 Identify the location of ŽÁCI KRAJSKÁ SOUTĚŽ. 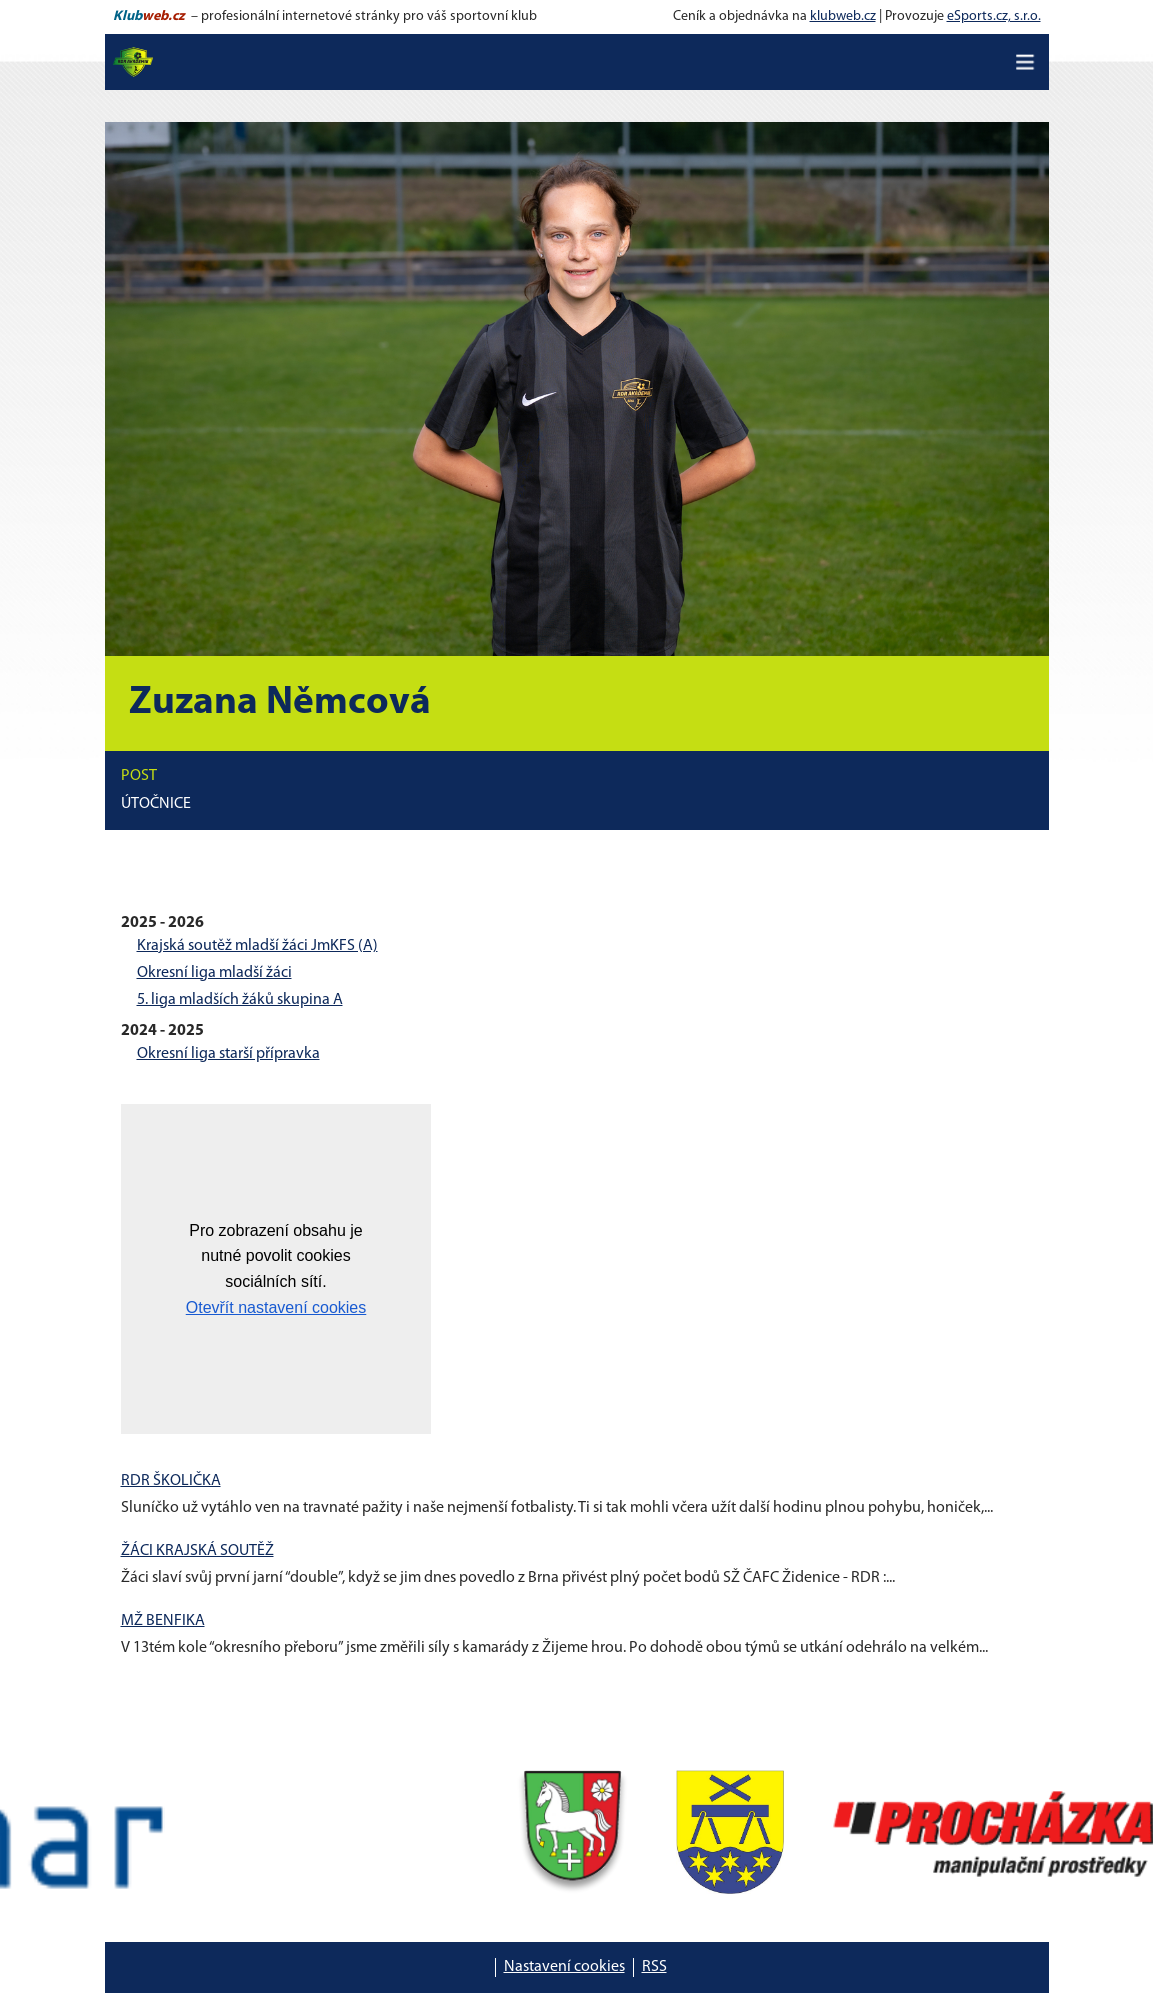
(197, 1551).